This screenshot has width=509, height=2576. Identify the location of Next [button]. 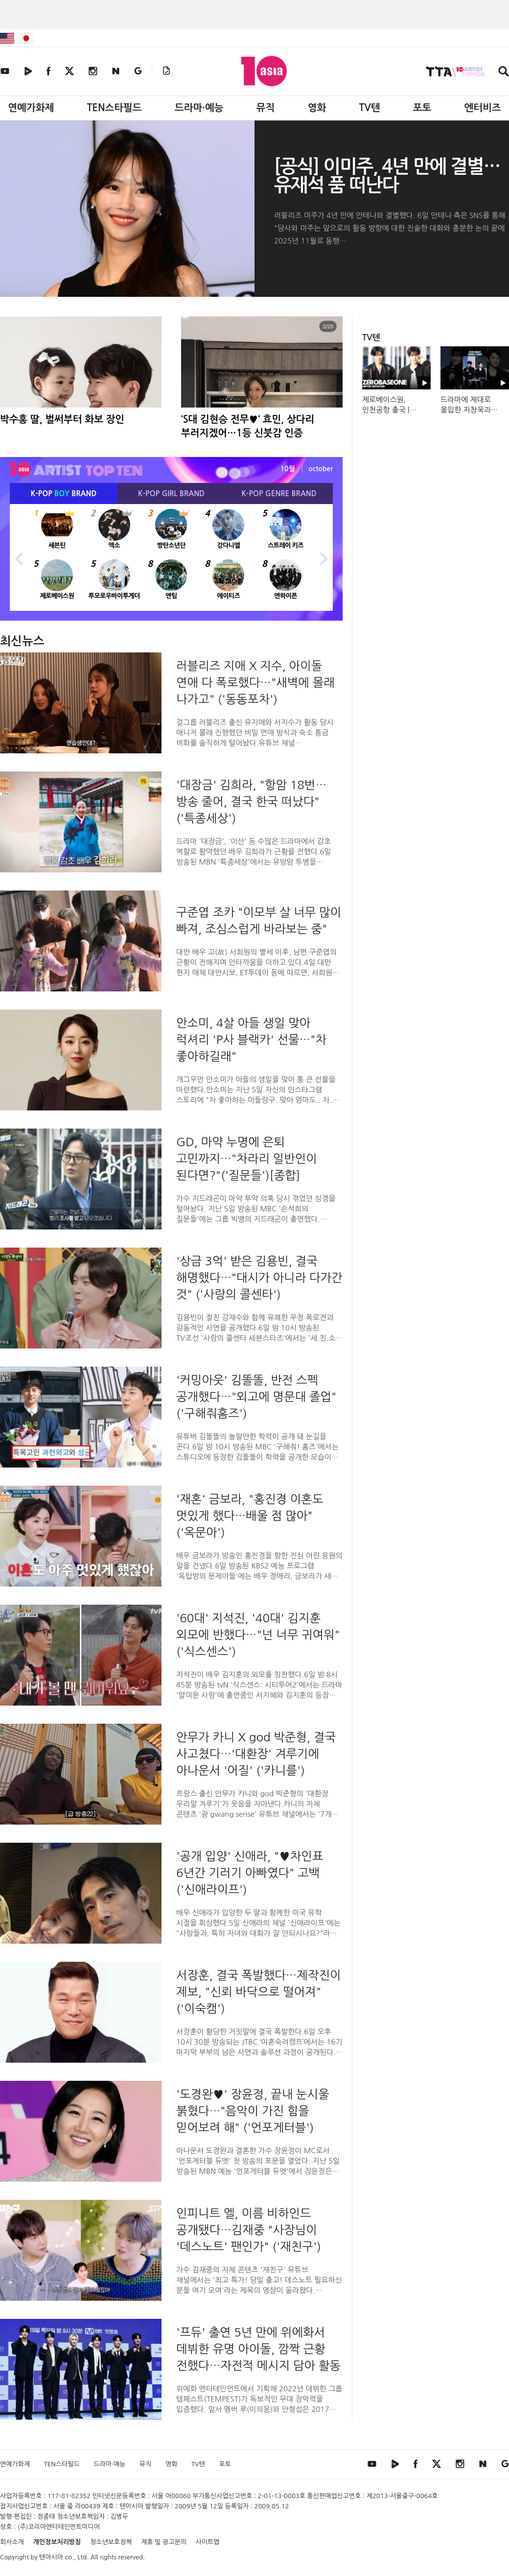
(323, 557).